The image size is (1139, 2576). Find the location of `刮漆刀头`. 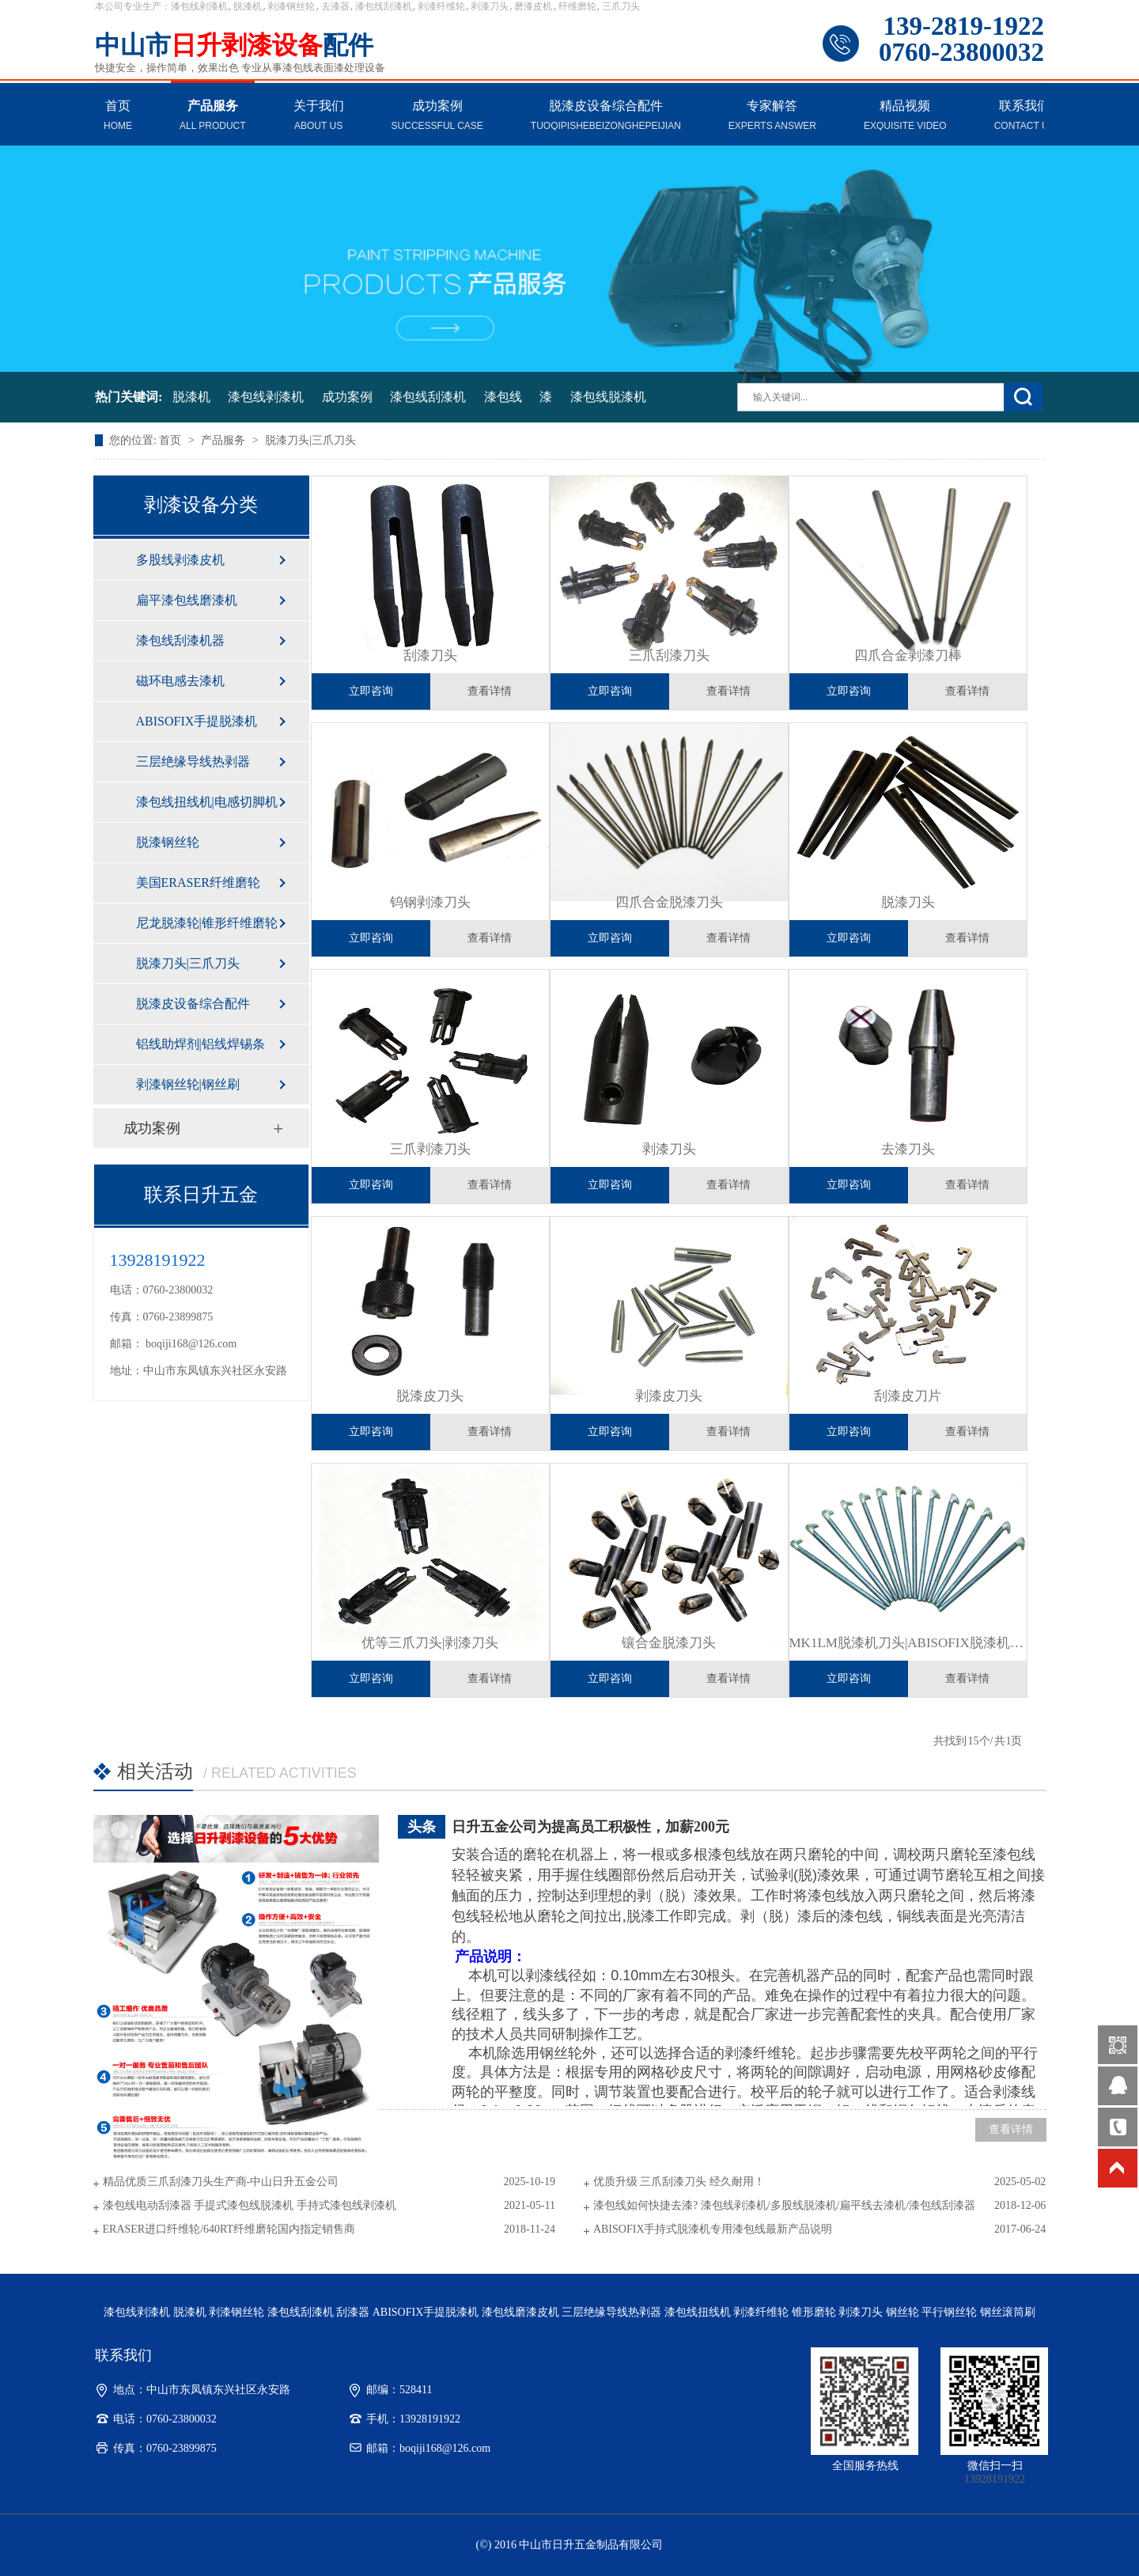

刮漆刀头 is located at coordinates (430, 655).